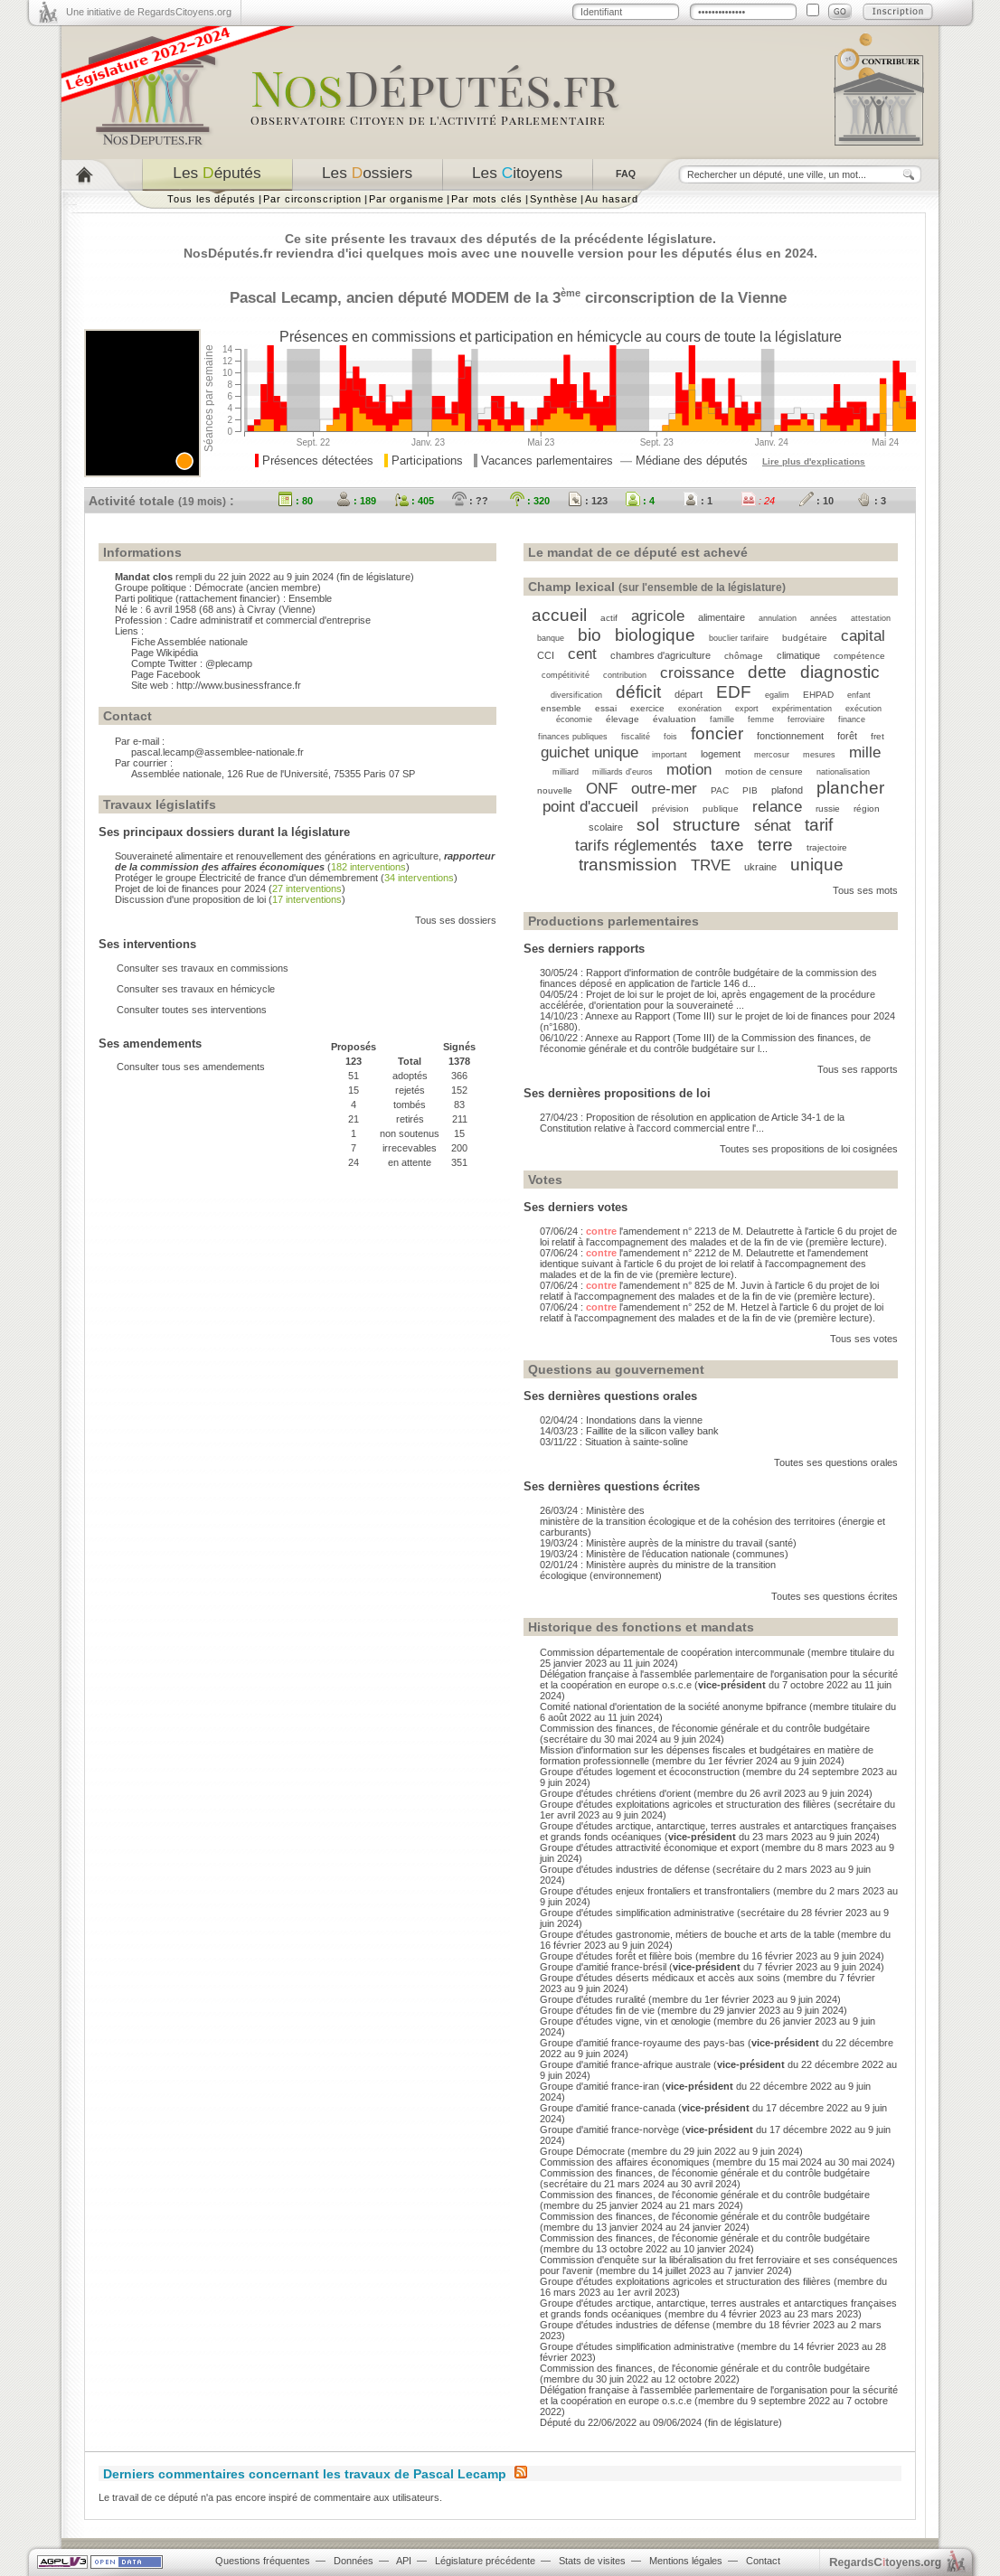 This screenshot has height=2576, width=1000. I want to click on : 3, so click(871, 500).